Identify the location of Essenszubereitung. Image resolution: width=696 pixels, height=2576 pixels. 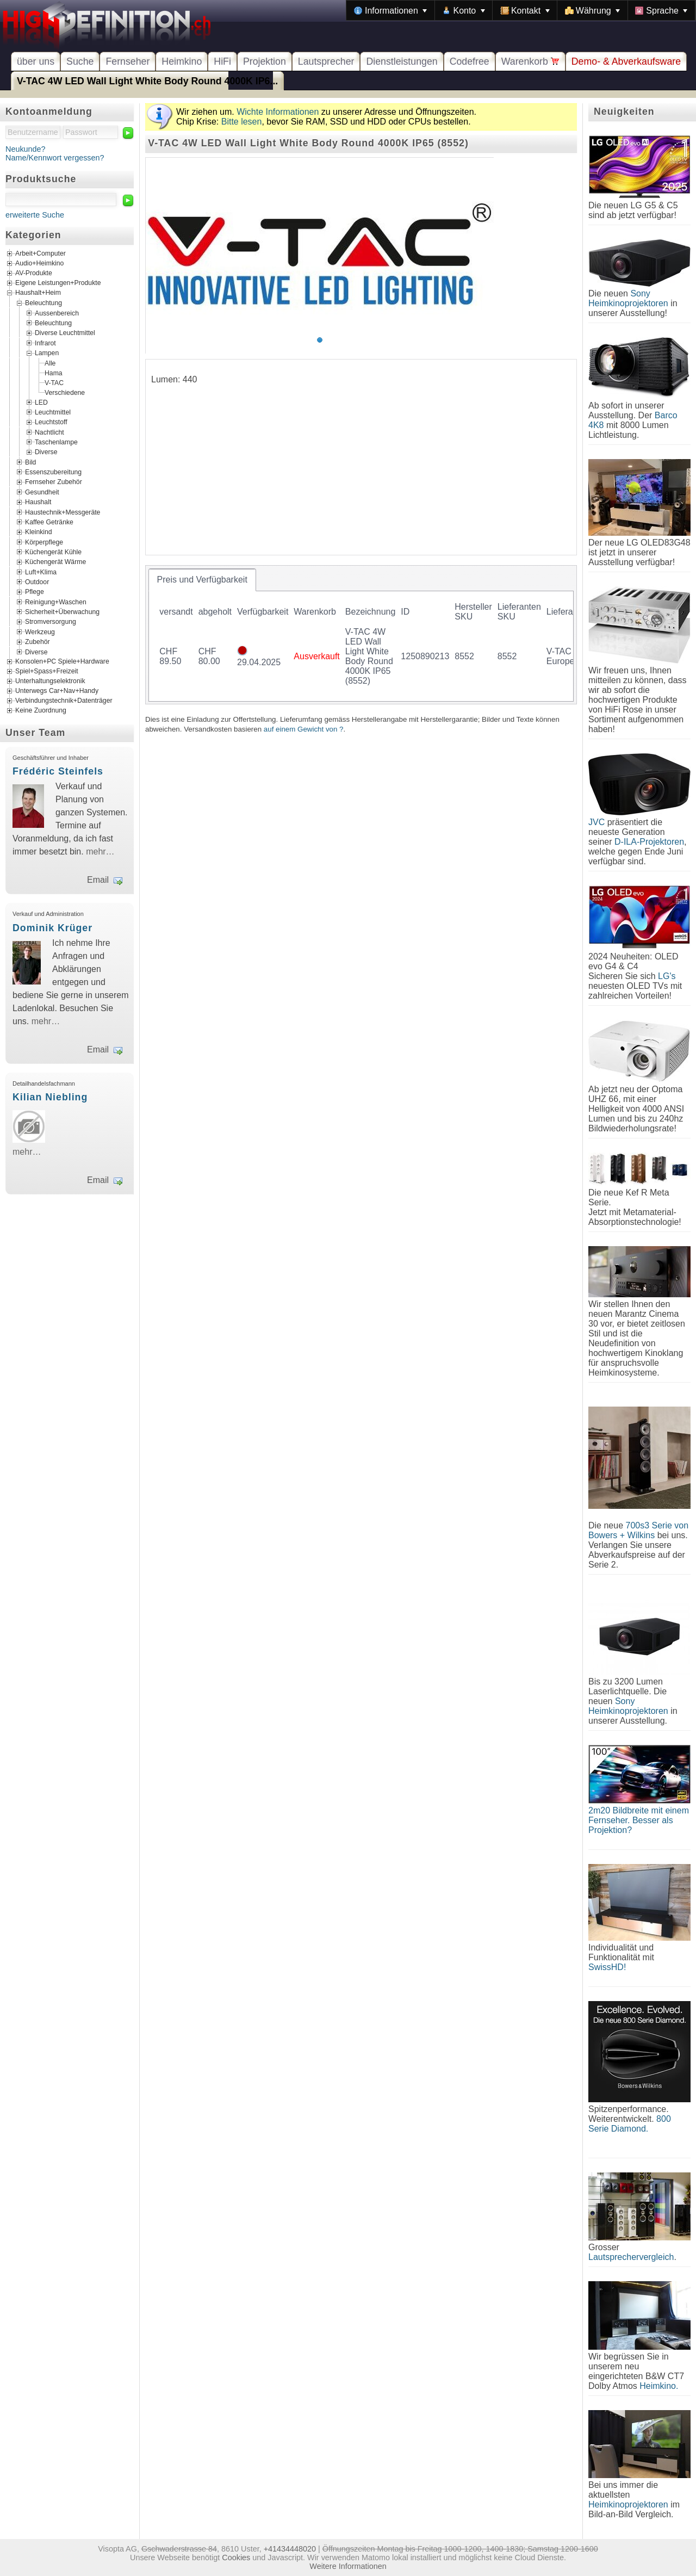
(53, 472).